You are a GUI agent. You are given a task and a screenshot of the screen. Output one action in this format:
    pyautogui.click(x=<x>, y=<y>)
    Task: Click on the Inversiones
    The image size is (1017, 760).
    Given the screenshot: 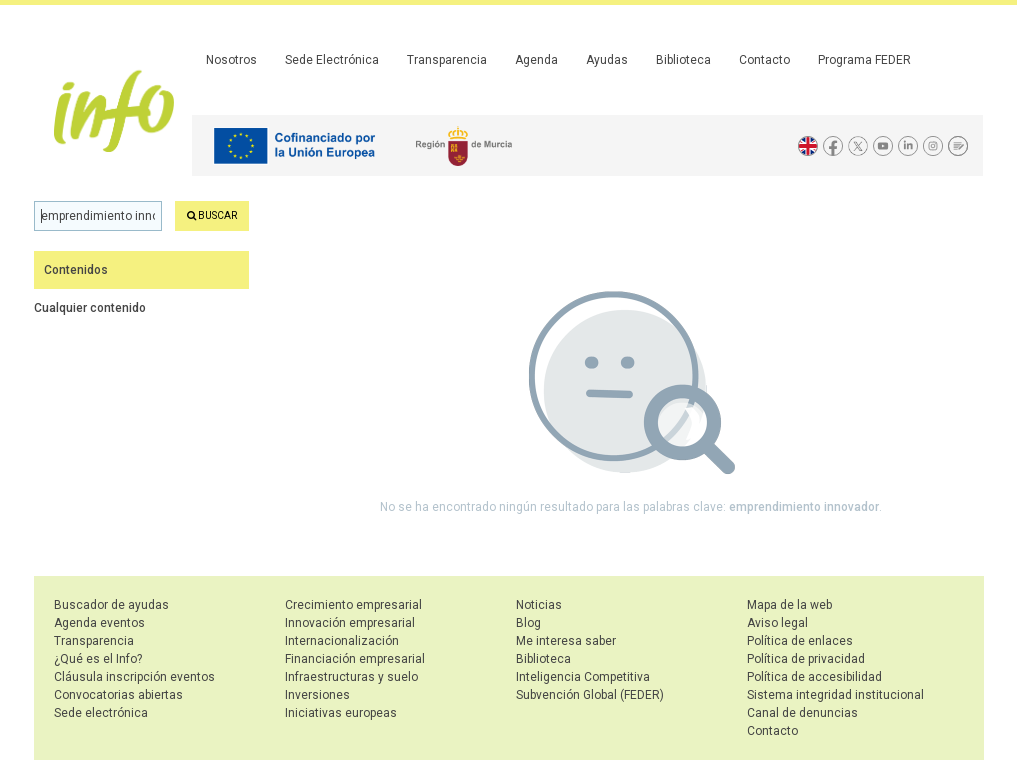 What is the action you would take?
    pyautogui.click(x=317, y=695)
    